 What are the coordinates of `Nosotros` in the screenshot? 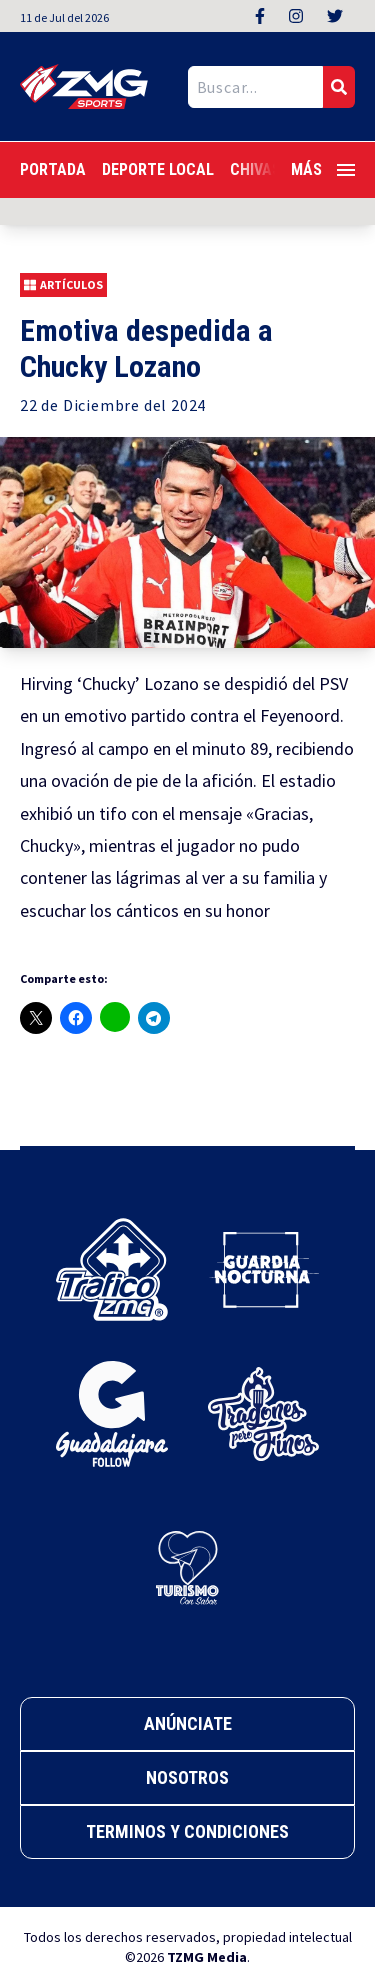 It's located at (187, 1777).